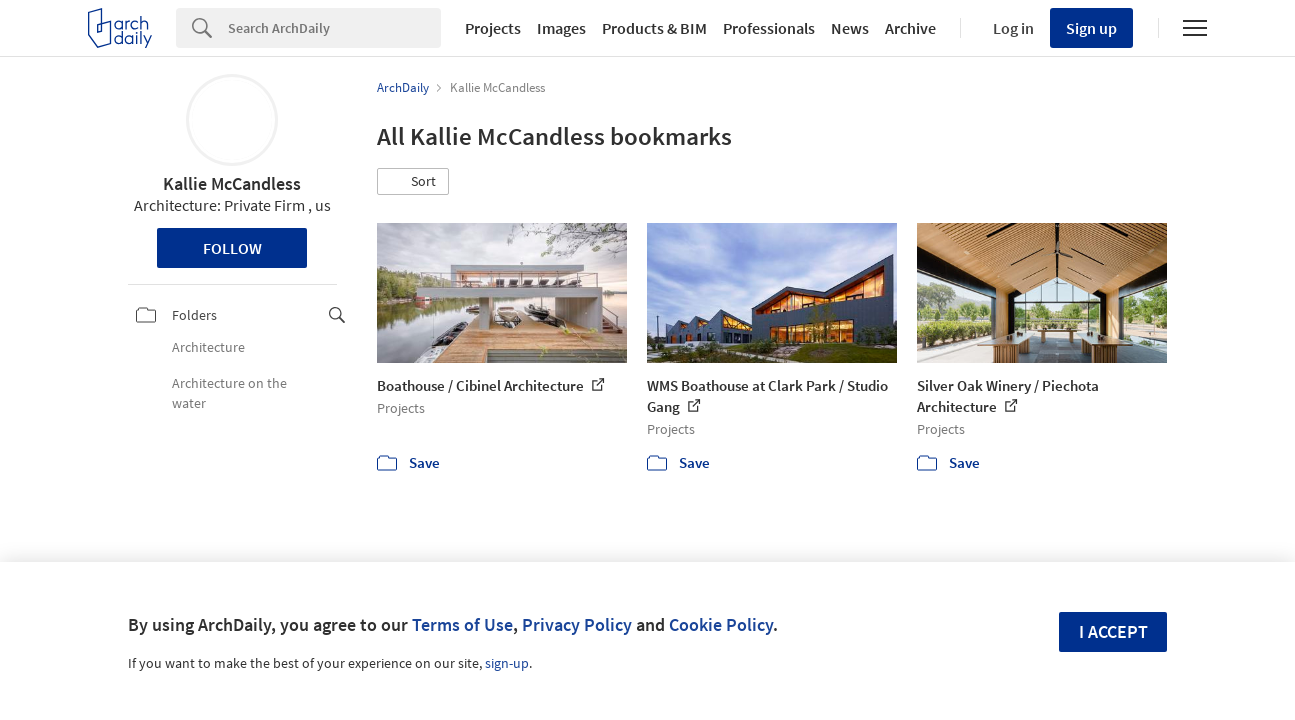  What do you see at coordinates (493, 28) in the screenshot?
I see `Projects` at bounding box center [493, 28].